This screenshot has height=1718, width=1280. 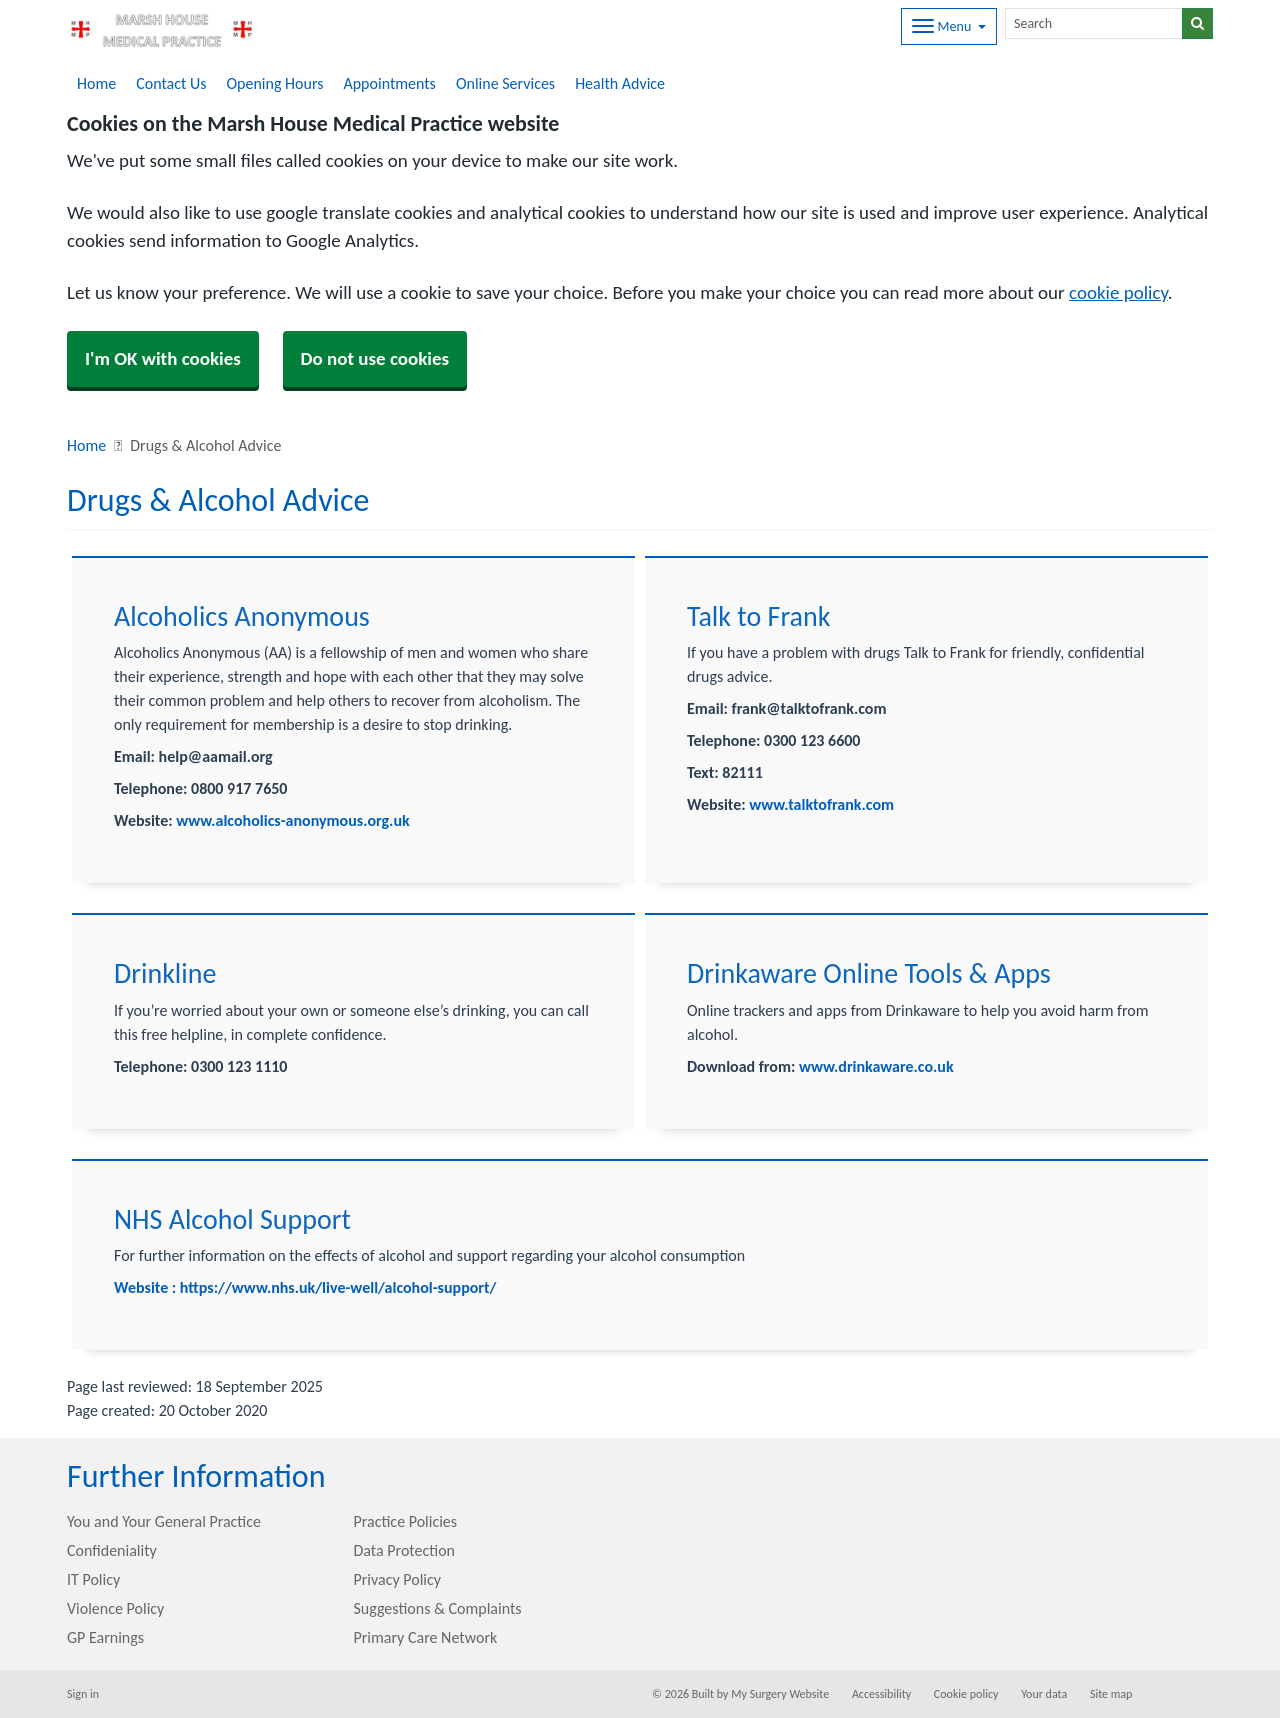 I want to click on Sign in, so click(x=83, y=1694).